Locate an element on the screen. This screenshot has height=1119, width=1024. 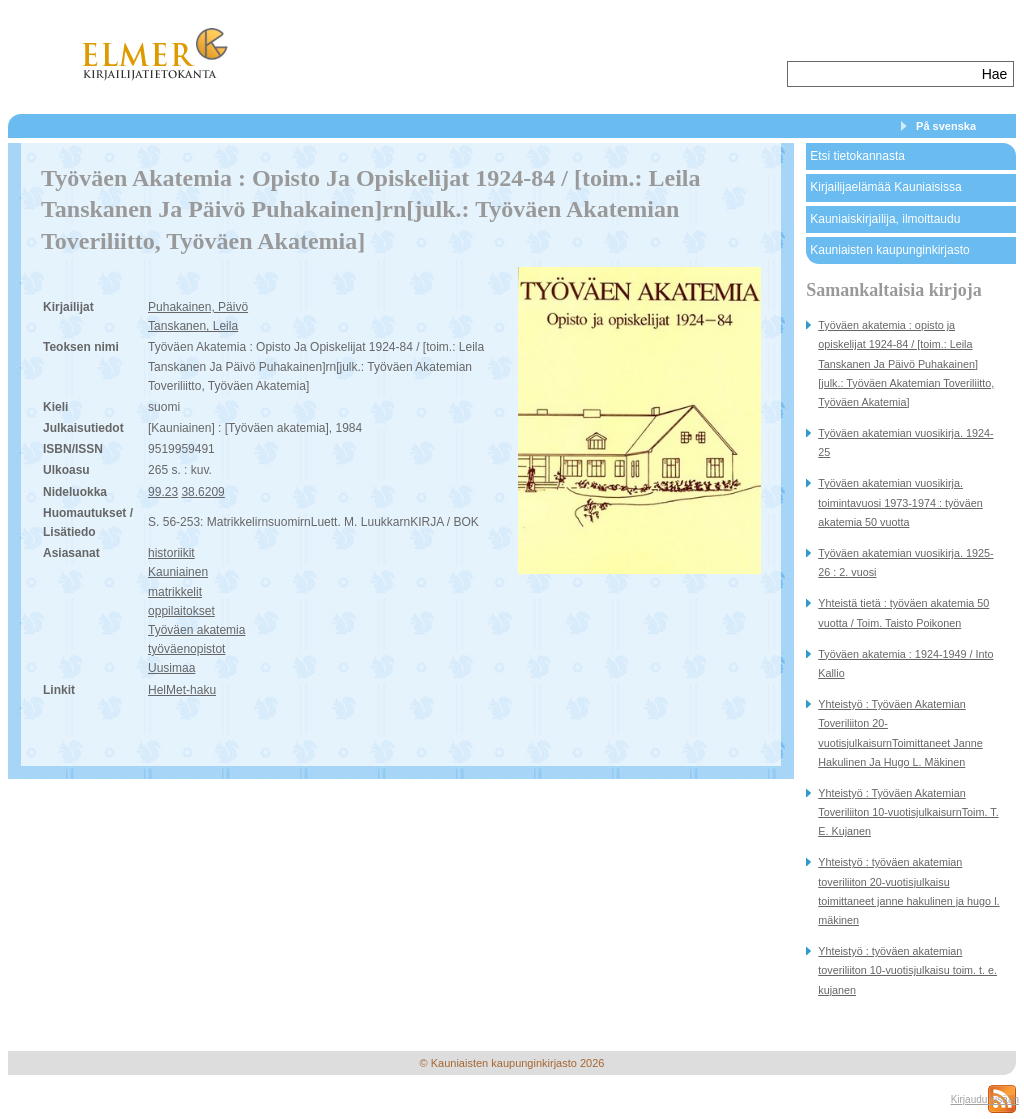
Etsi tietokannasta is located at coordinates (857, 156).